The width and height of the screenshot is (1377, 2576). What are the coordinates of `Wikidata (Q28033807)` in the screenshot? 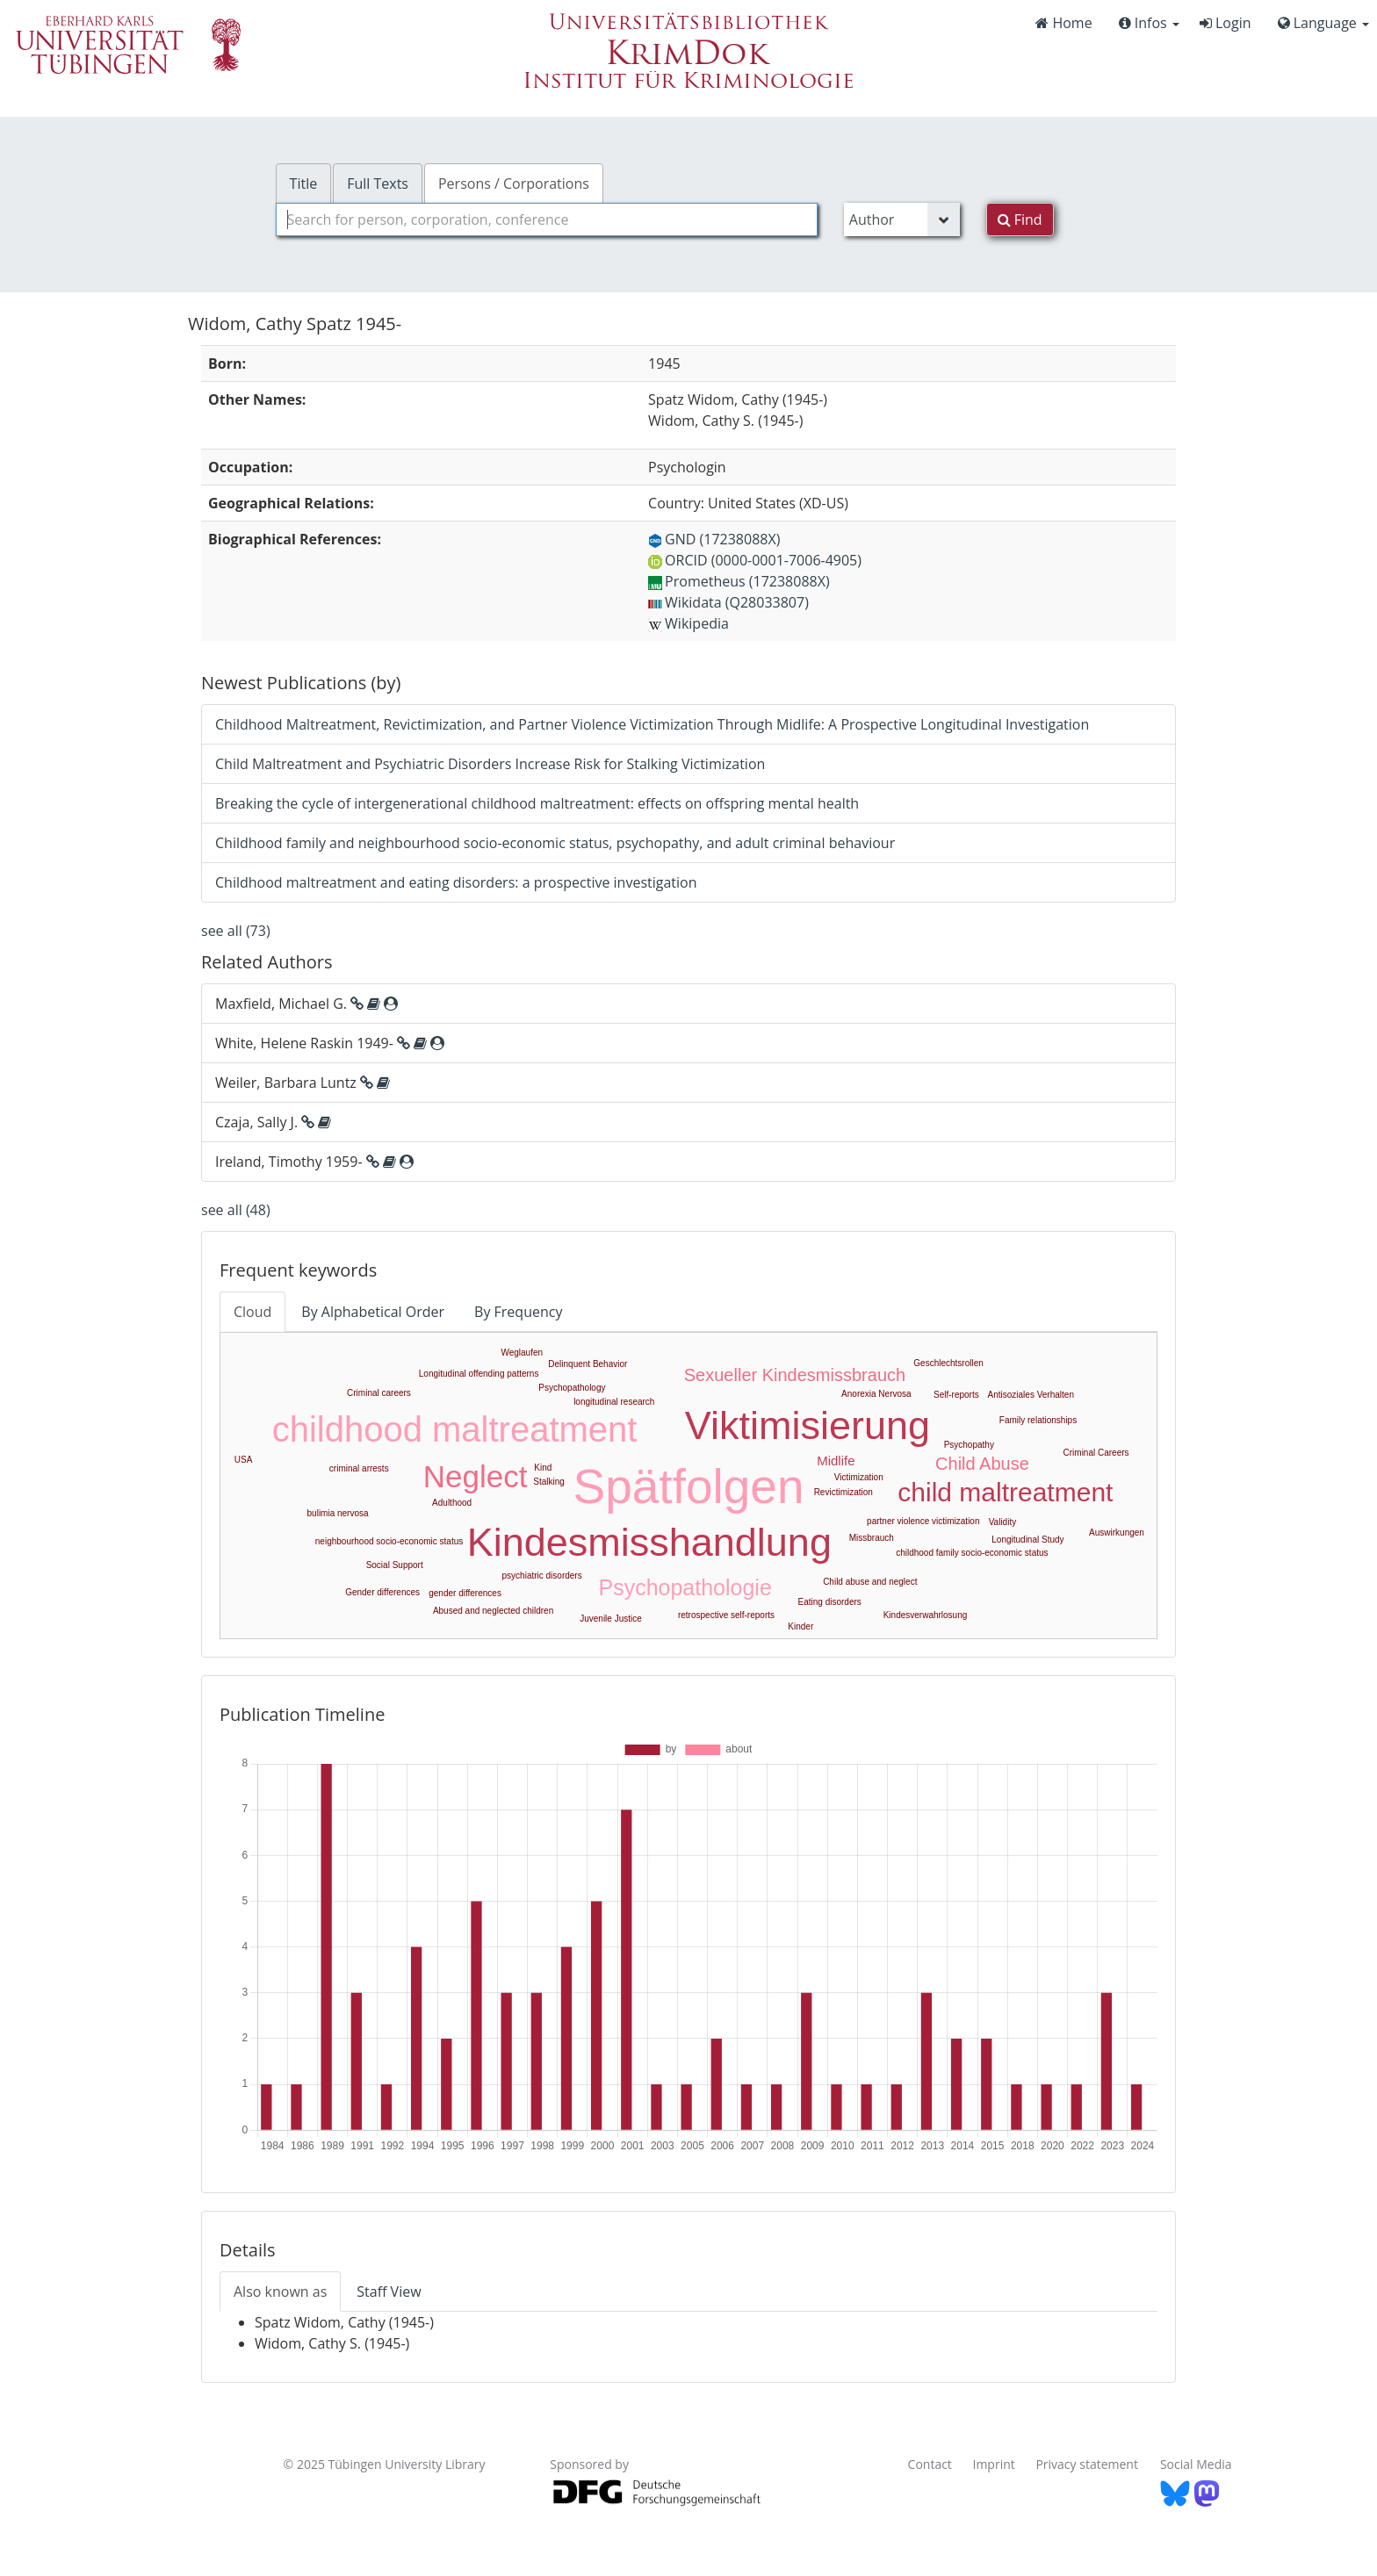 It's located at (728, 602).